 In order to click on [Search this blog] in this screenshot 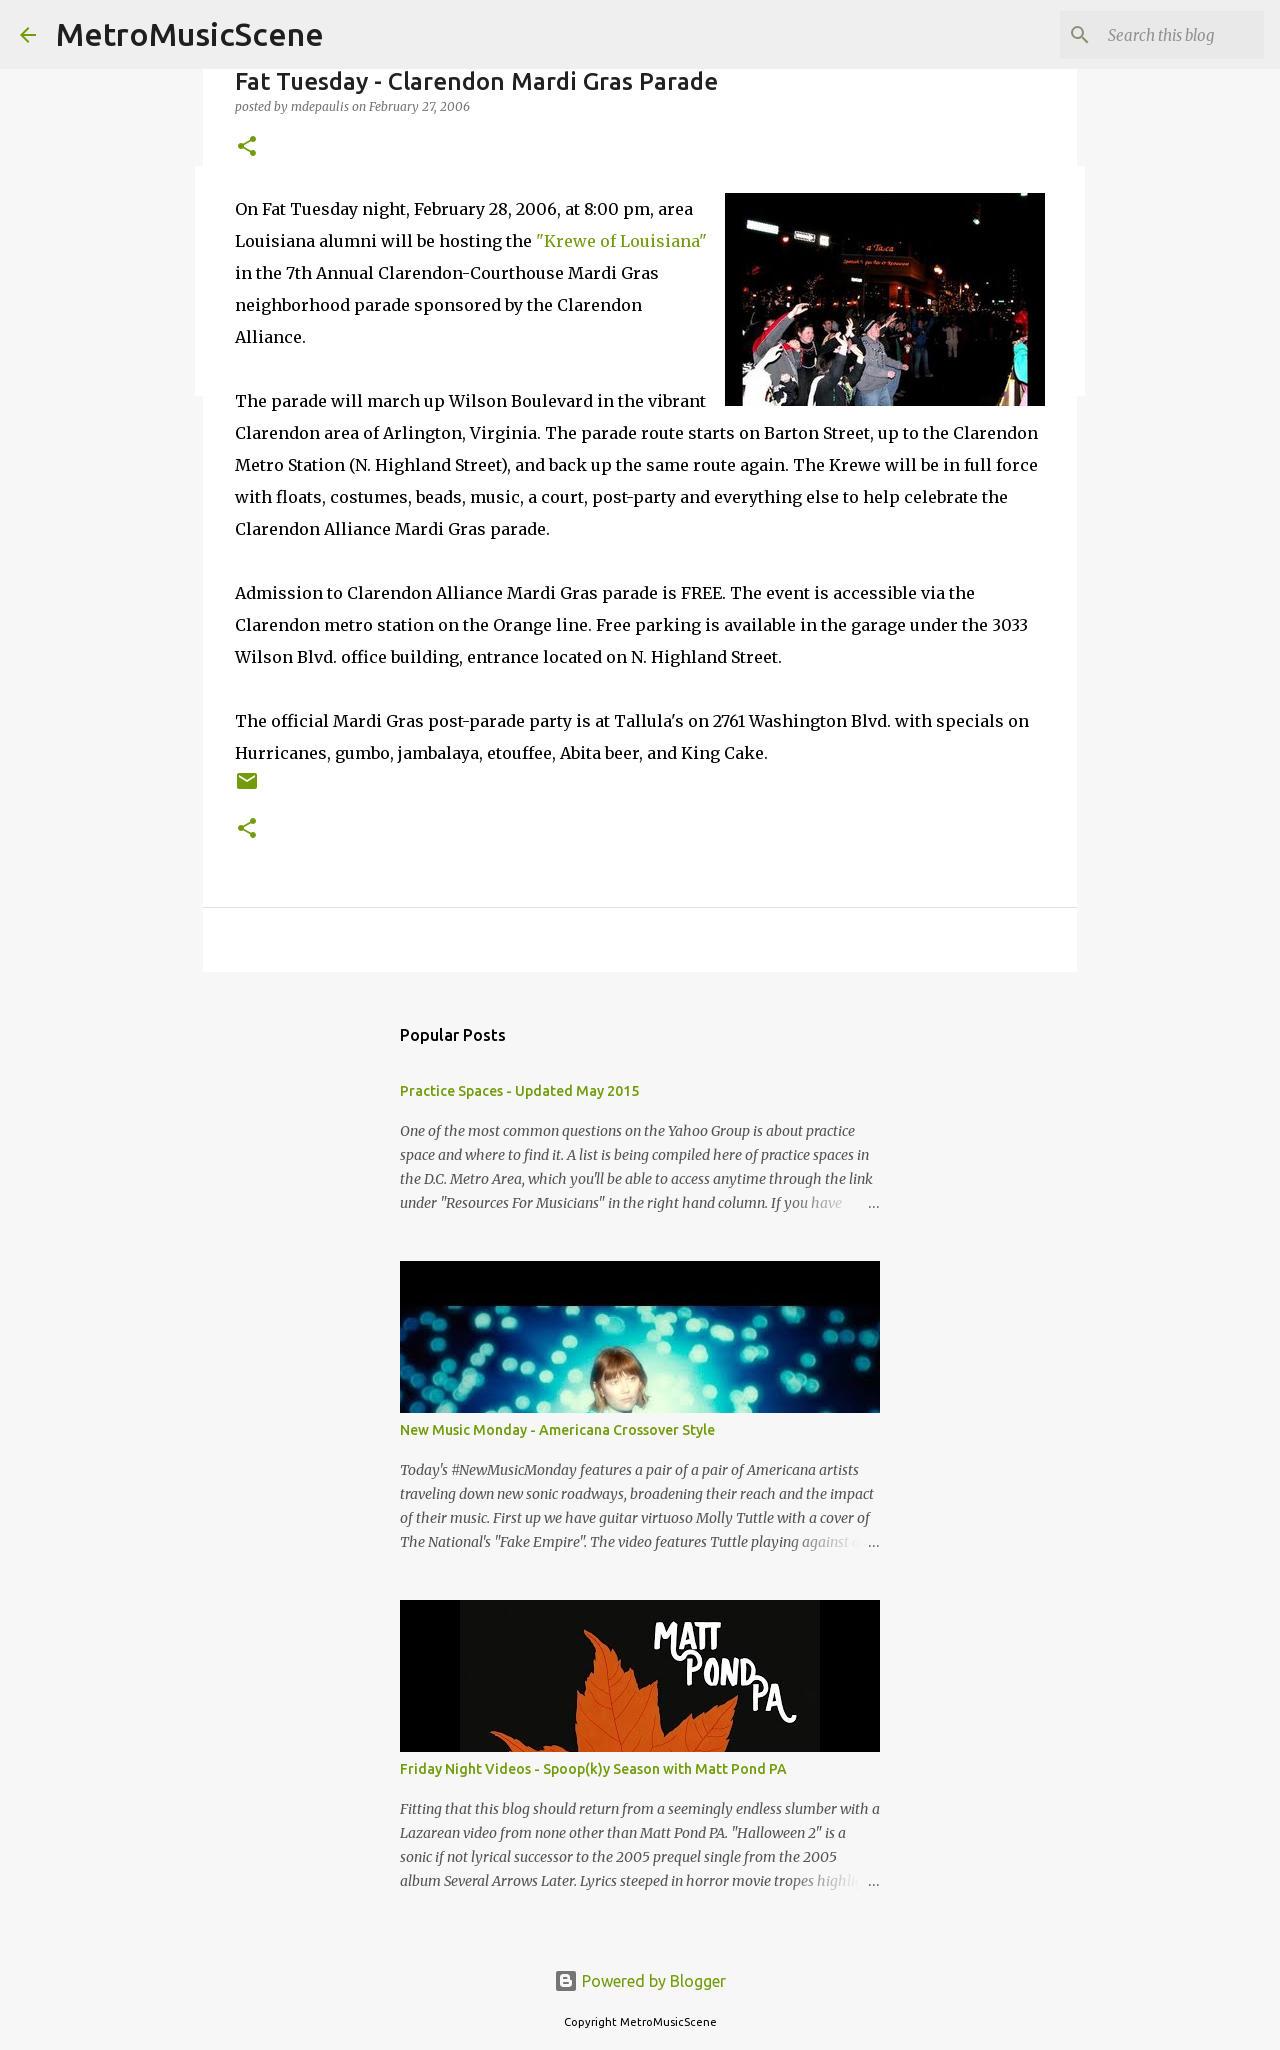, I will do `click(1159, 35)`.